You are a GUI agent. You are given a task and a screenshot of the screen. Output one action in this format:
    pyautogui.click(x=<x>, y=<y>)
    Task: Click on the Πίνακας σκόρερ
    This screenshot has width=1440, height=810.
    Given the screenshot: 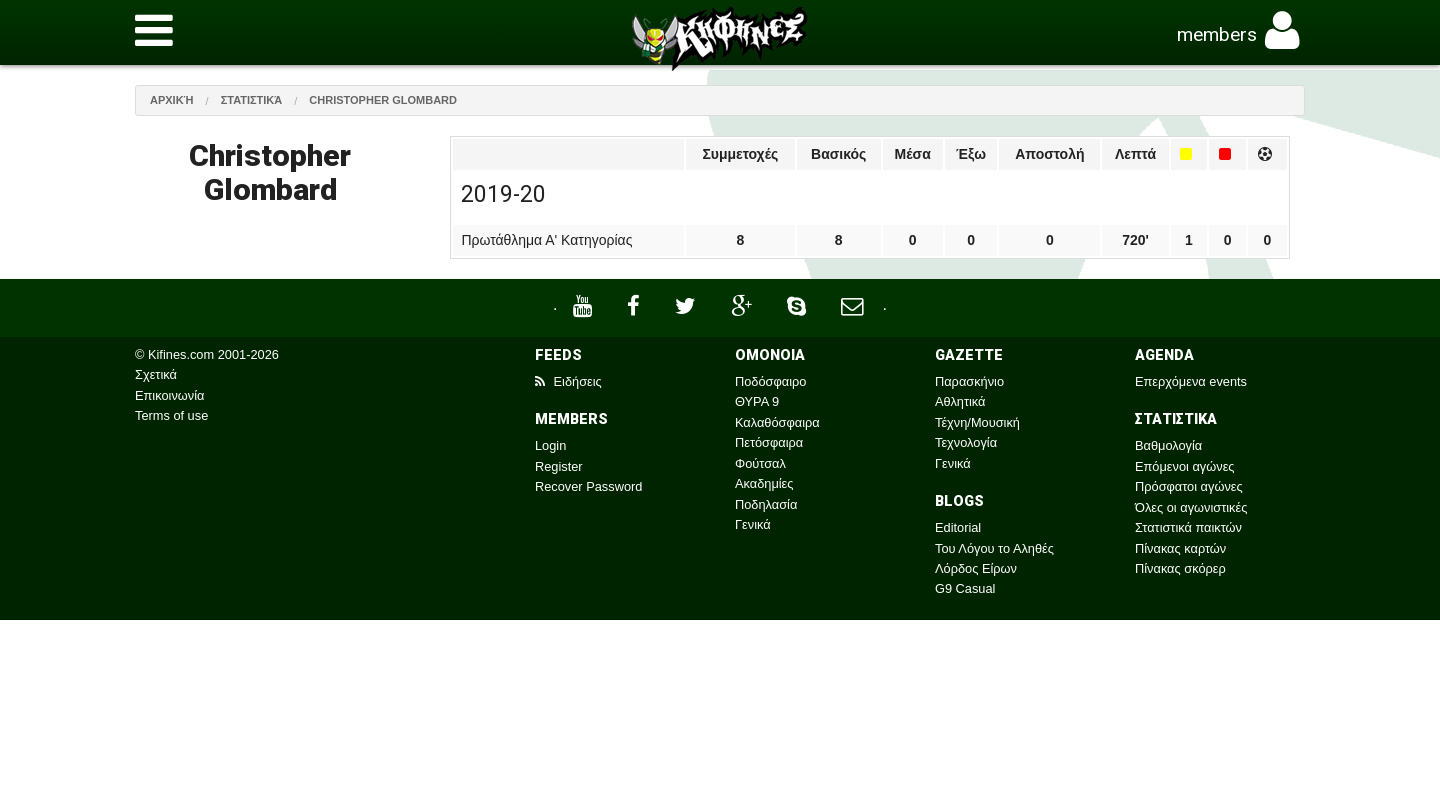 What is the action you would take?
    pyautogui.click(x=1180, y=568)
    